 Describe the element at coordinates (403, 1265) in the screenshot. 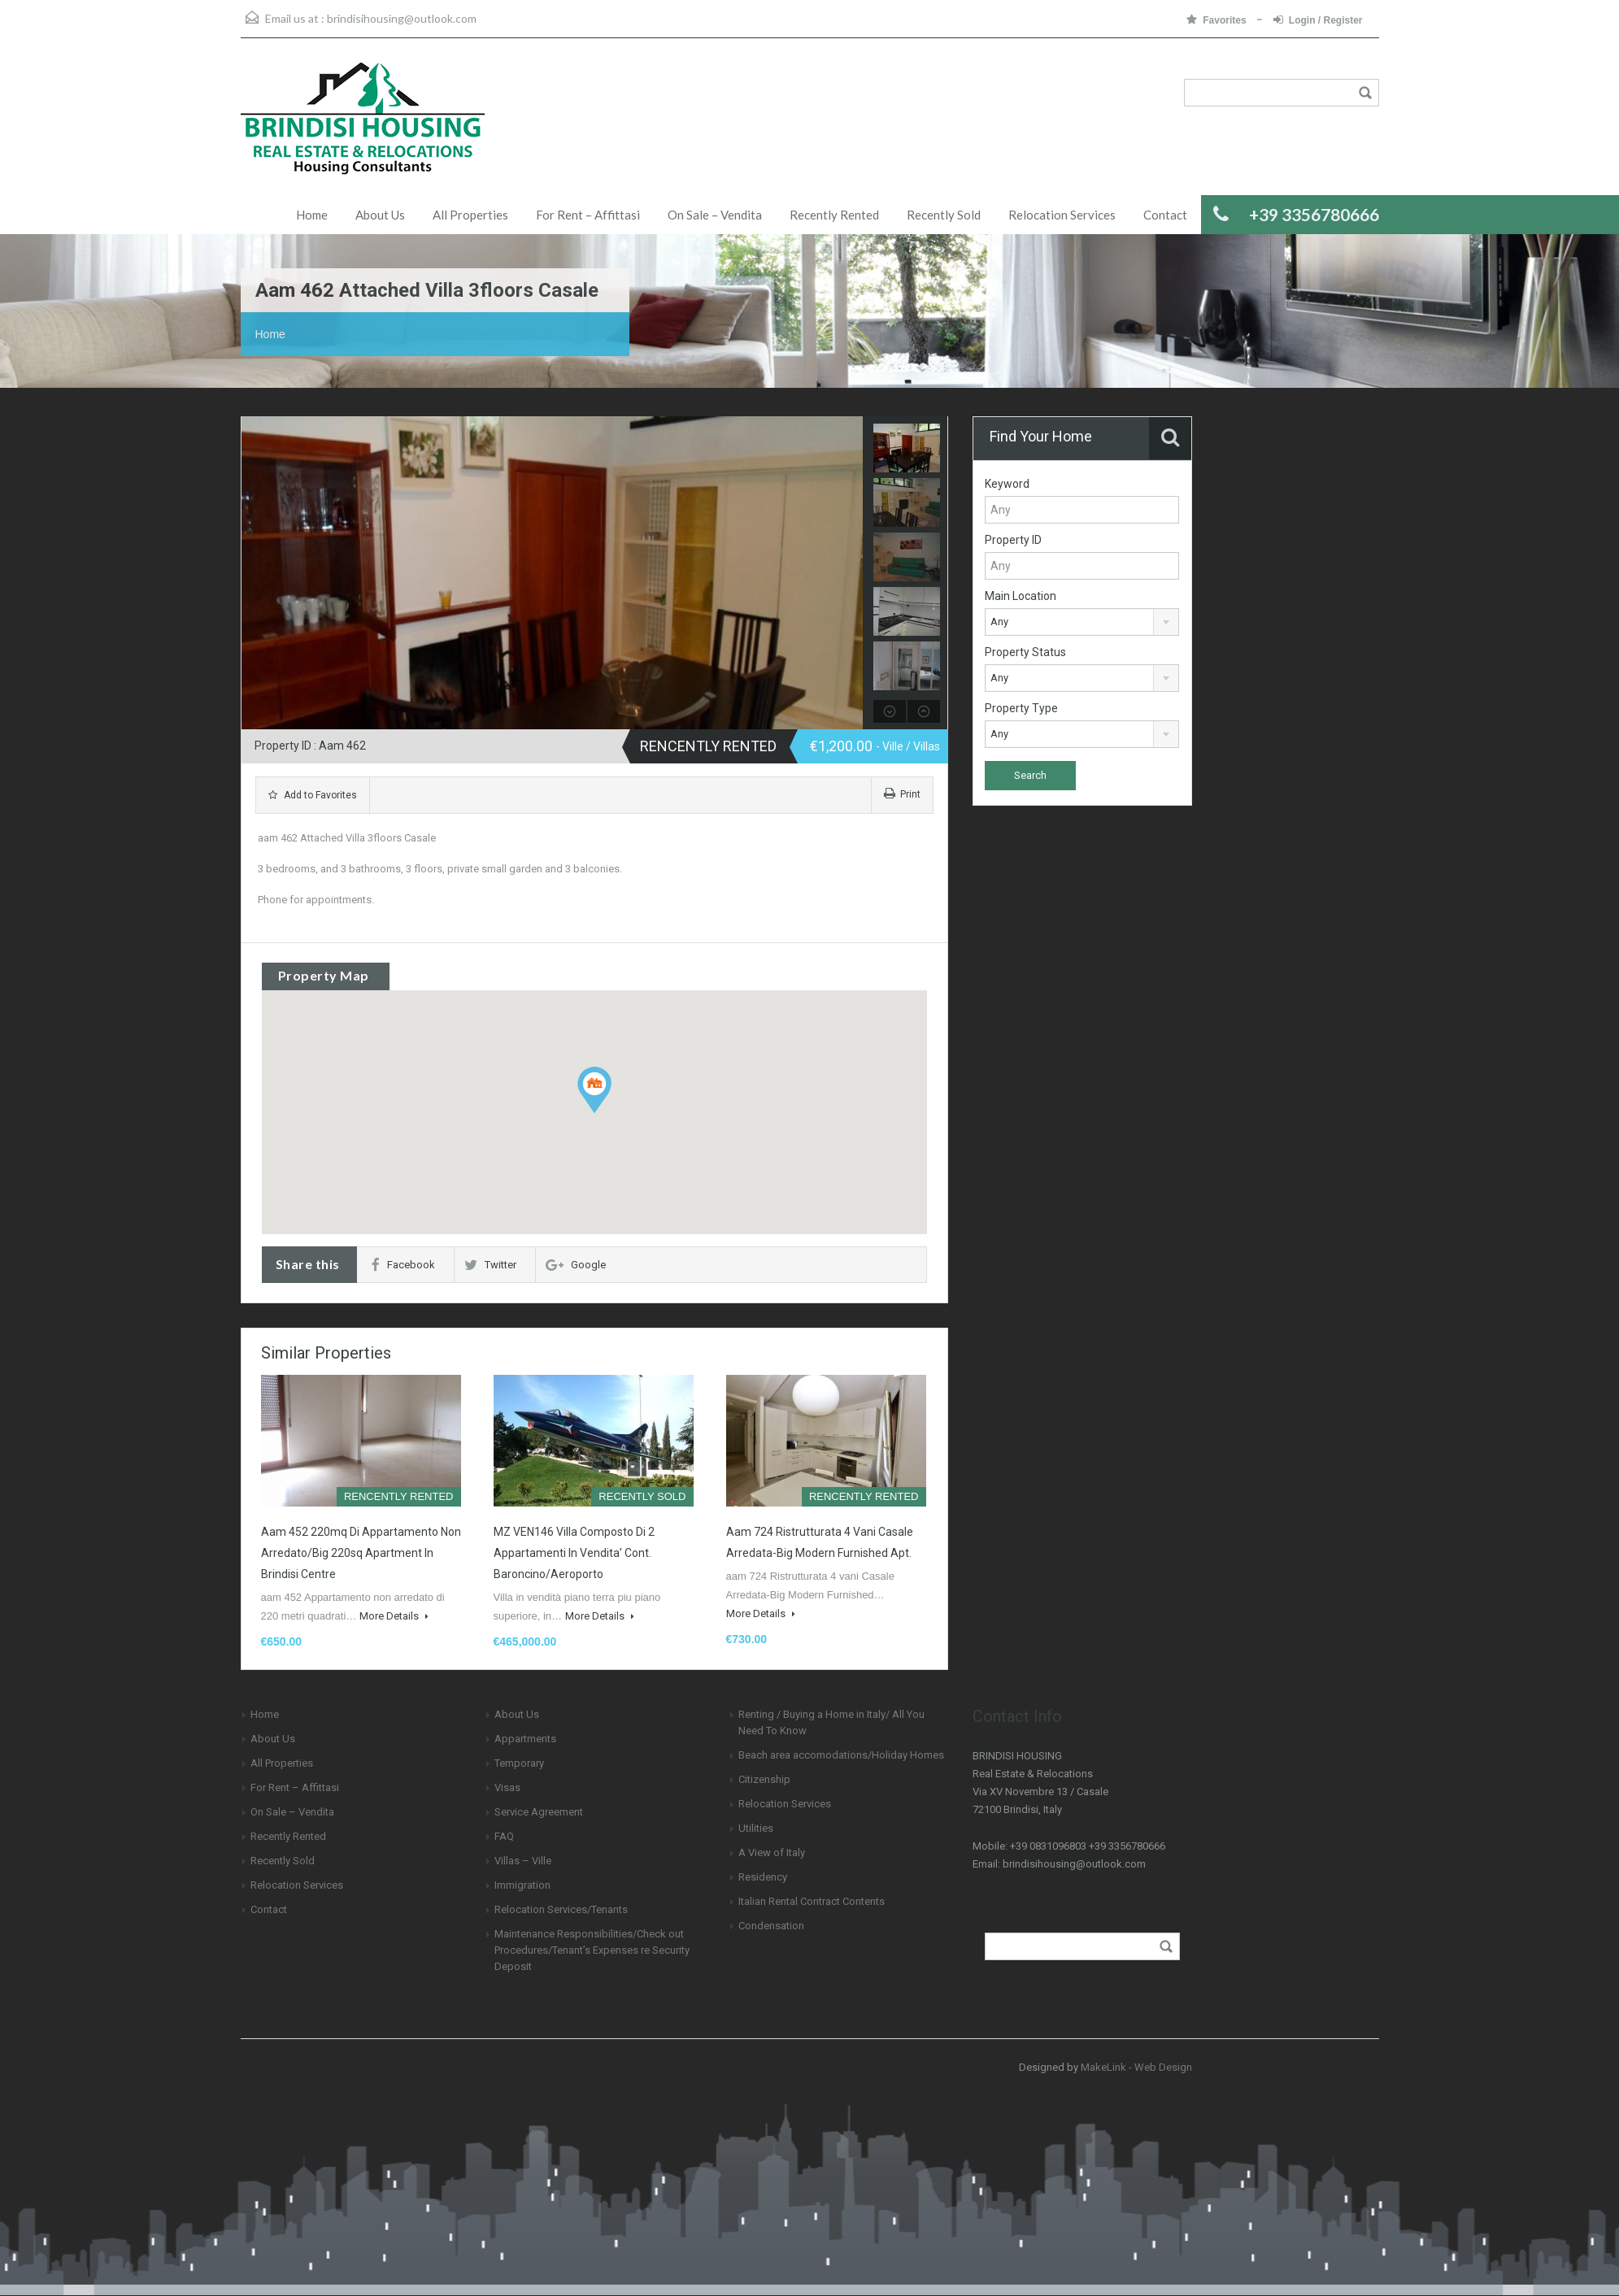

I see `Facebook` at that location.